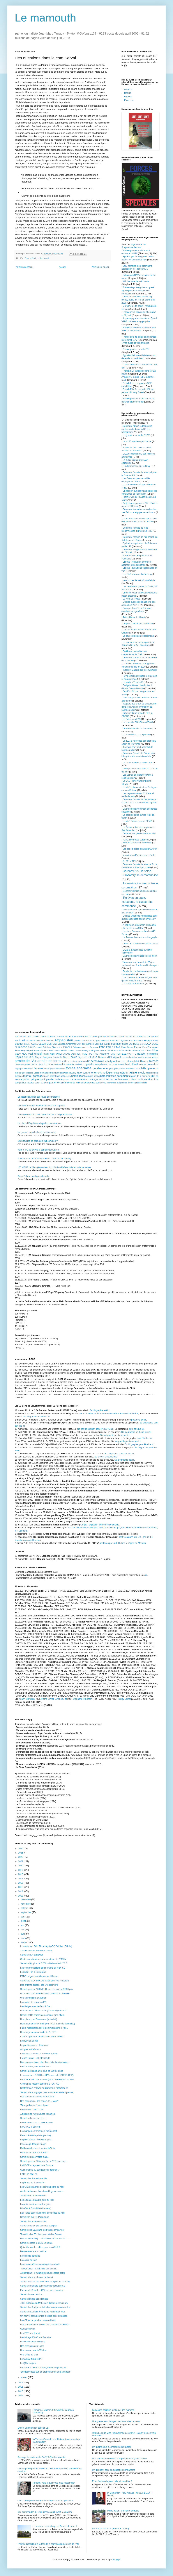 The width and height of the screenshot is (173, 2576). Describe the element at coordinates (31, 2109) in the screenshot. I see `Le Neu-Neu perd un as` at that location.